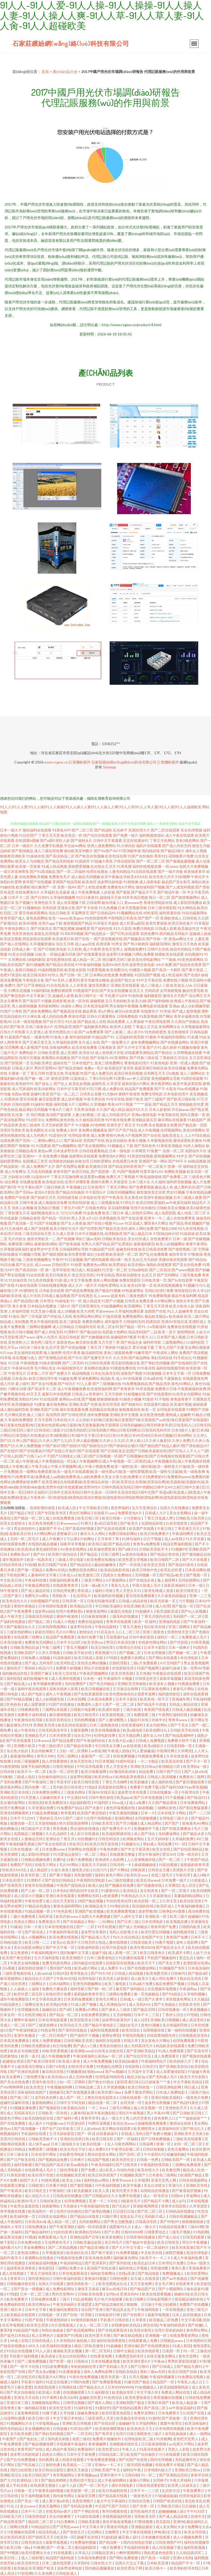 The image size is (211, 2576). What do you see at coordinates (68, 1906) in the screenshot?
I see `新夜色福利帮网站` at bounding box center [68, 1906].